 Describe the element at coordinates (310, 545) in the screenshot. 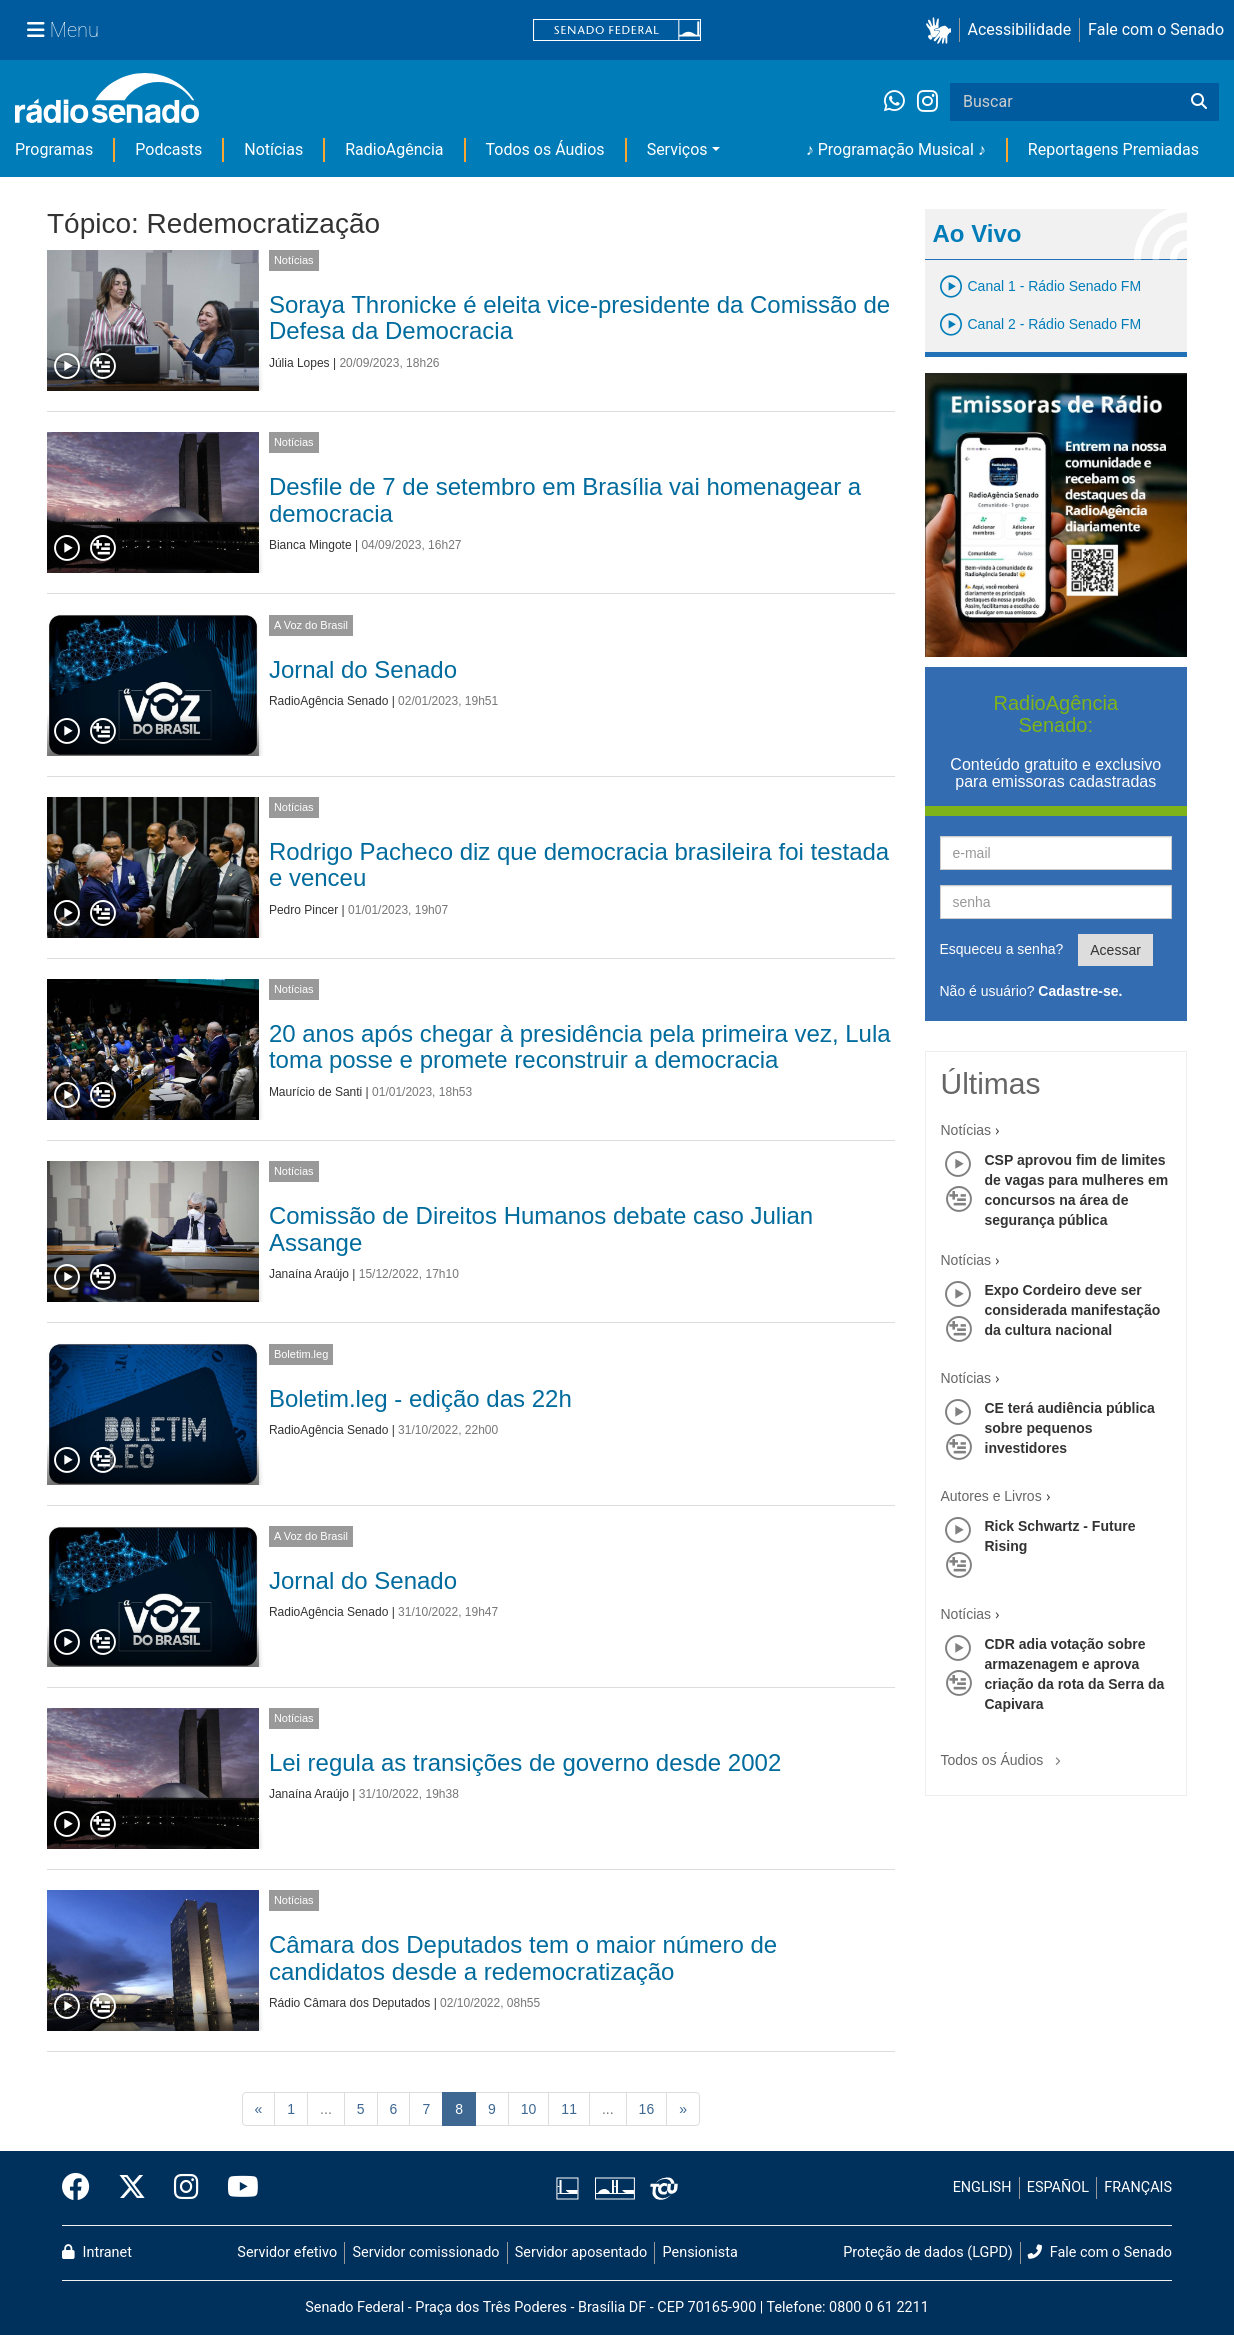

I see `Bianca Mingote` at that location.